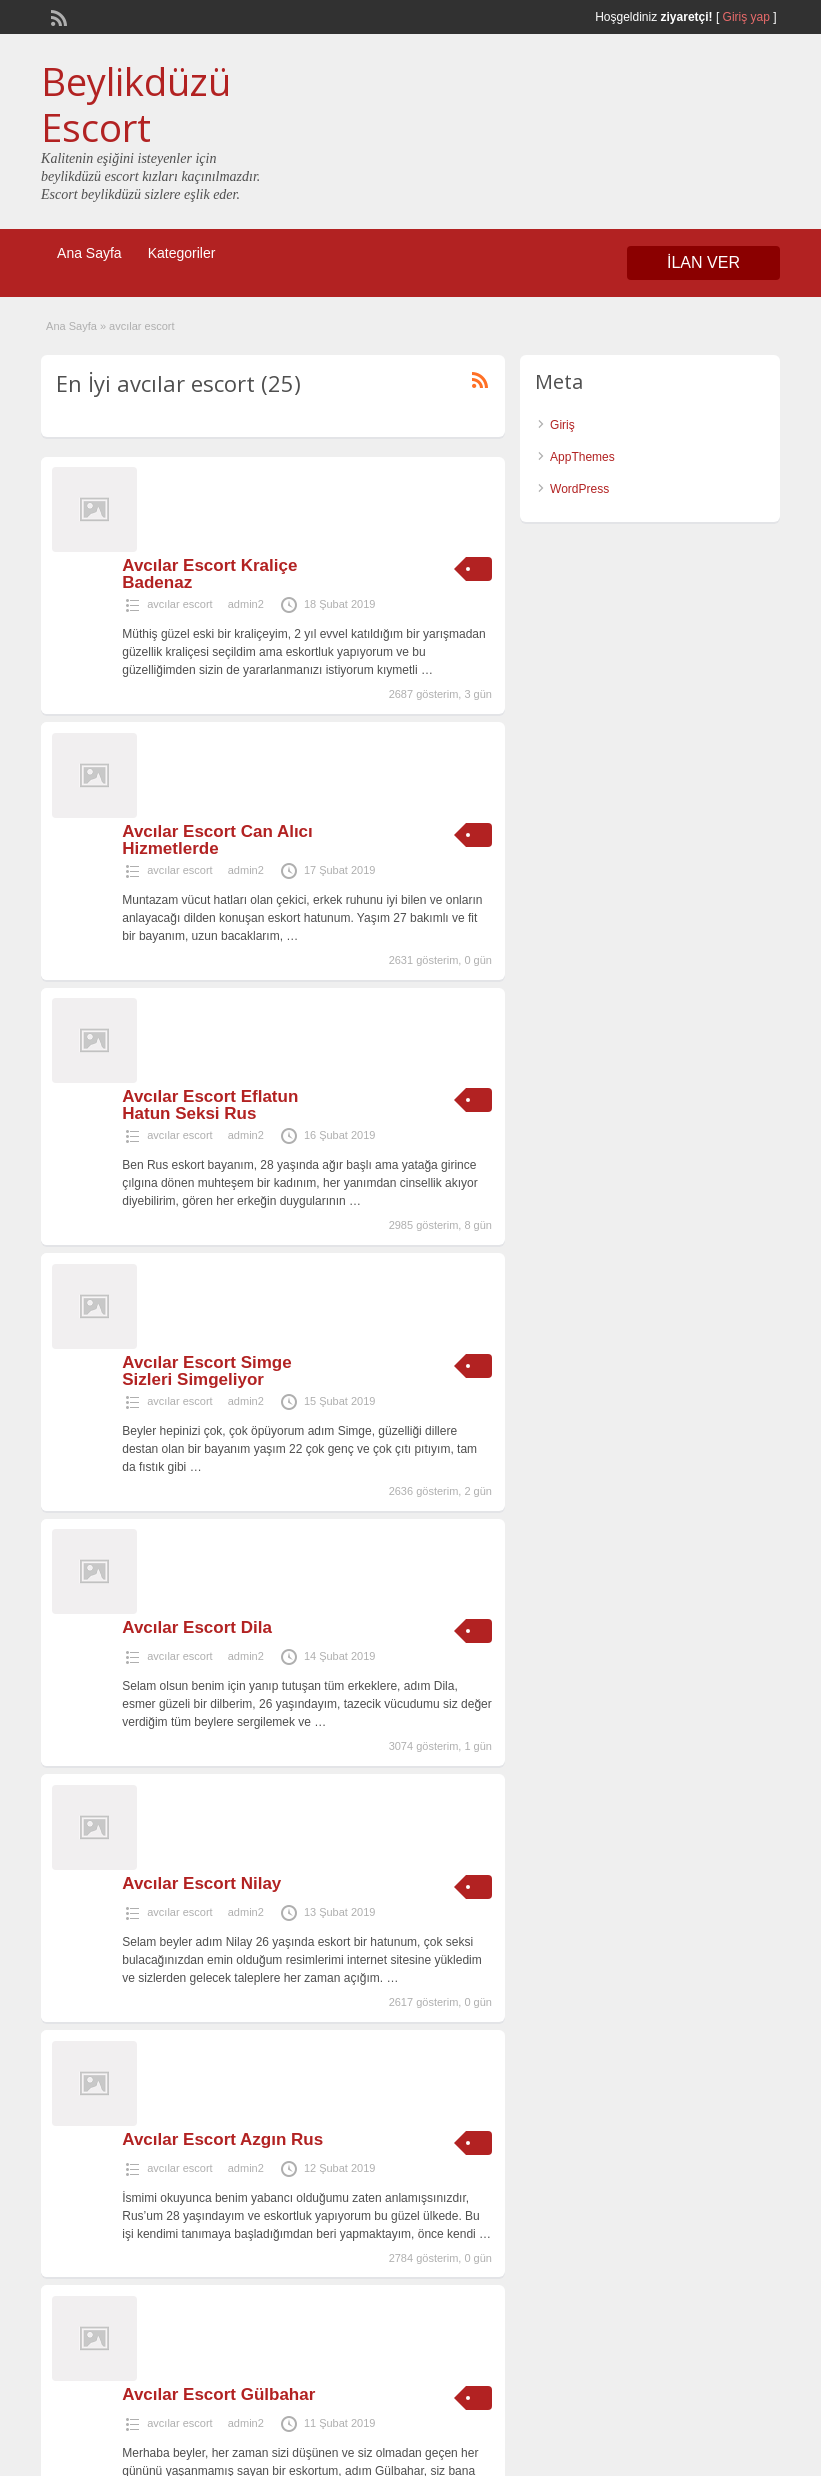 This screenshot has width=821, height=2476. Describe the element at coordinates (246, 604) in the screenshot. I see `admin2` at that location.